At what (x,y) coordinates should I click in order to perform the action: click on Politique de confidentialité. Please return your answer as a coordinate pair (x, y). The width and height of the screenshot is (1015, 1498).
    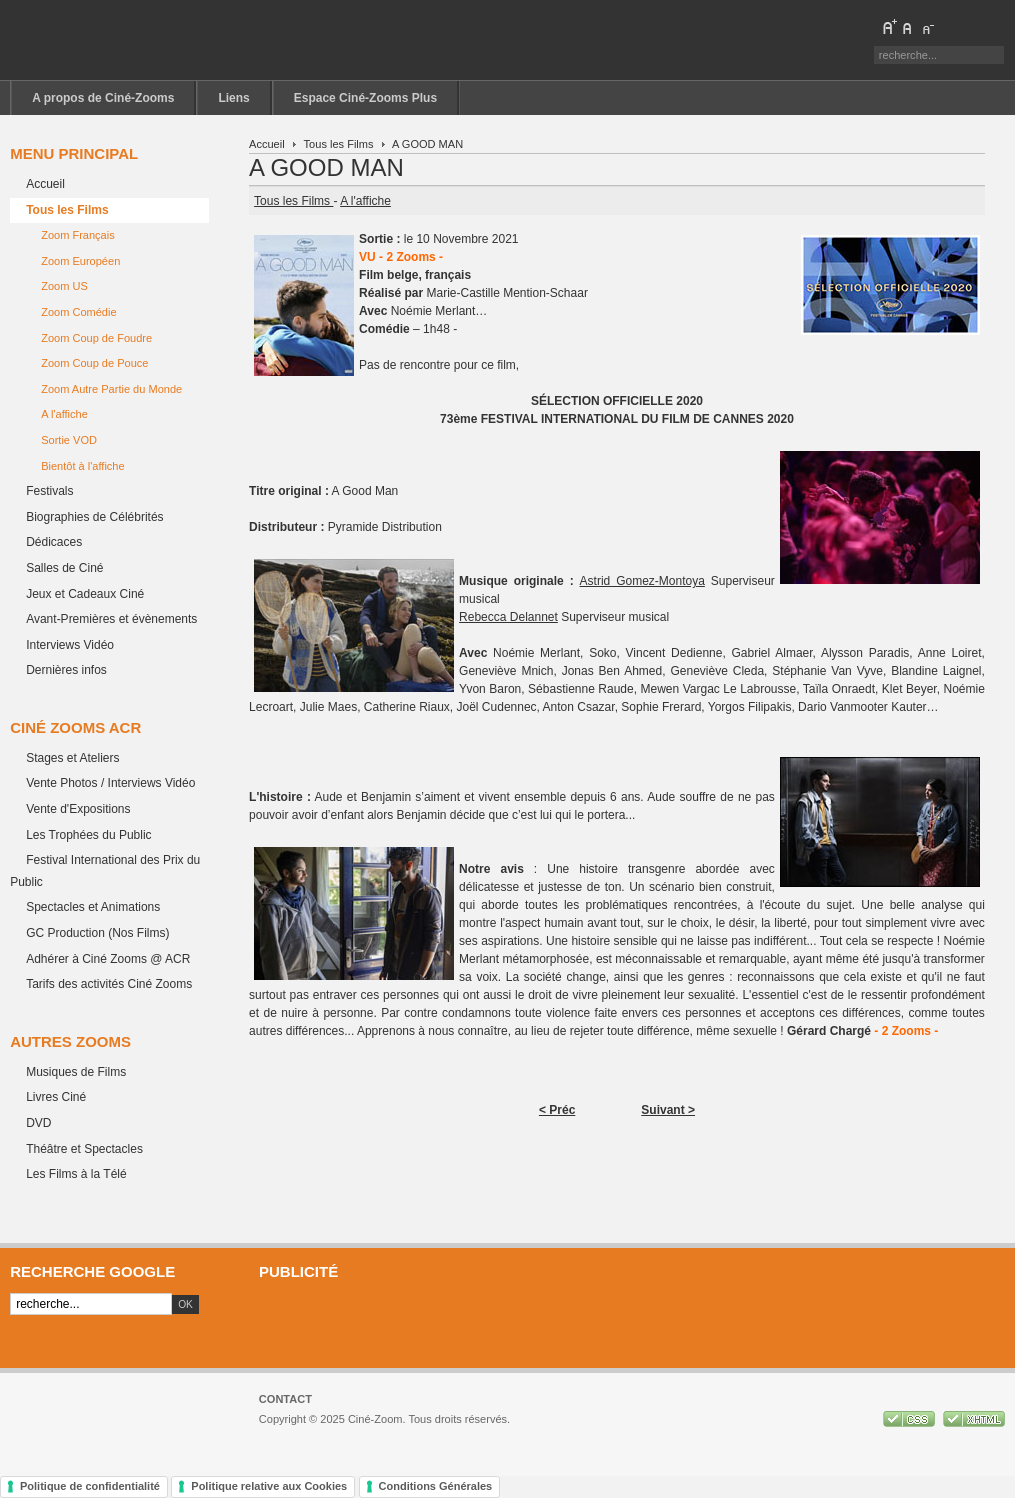
    Looking at the image, I should click on (90, 1486).